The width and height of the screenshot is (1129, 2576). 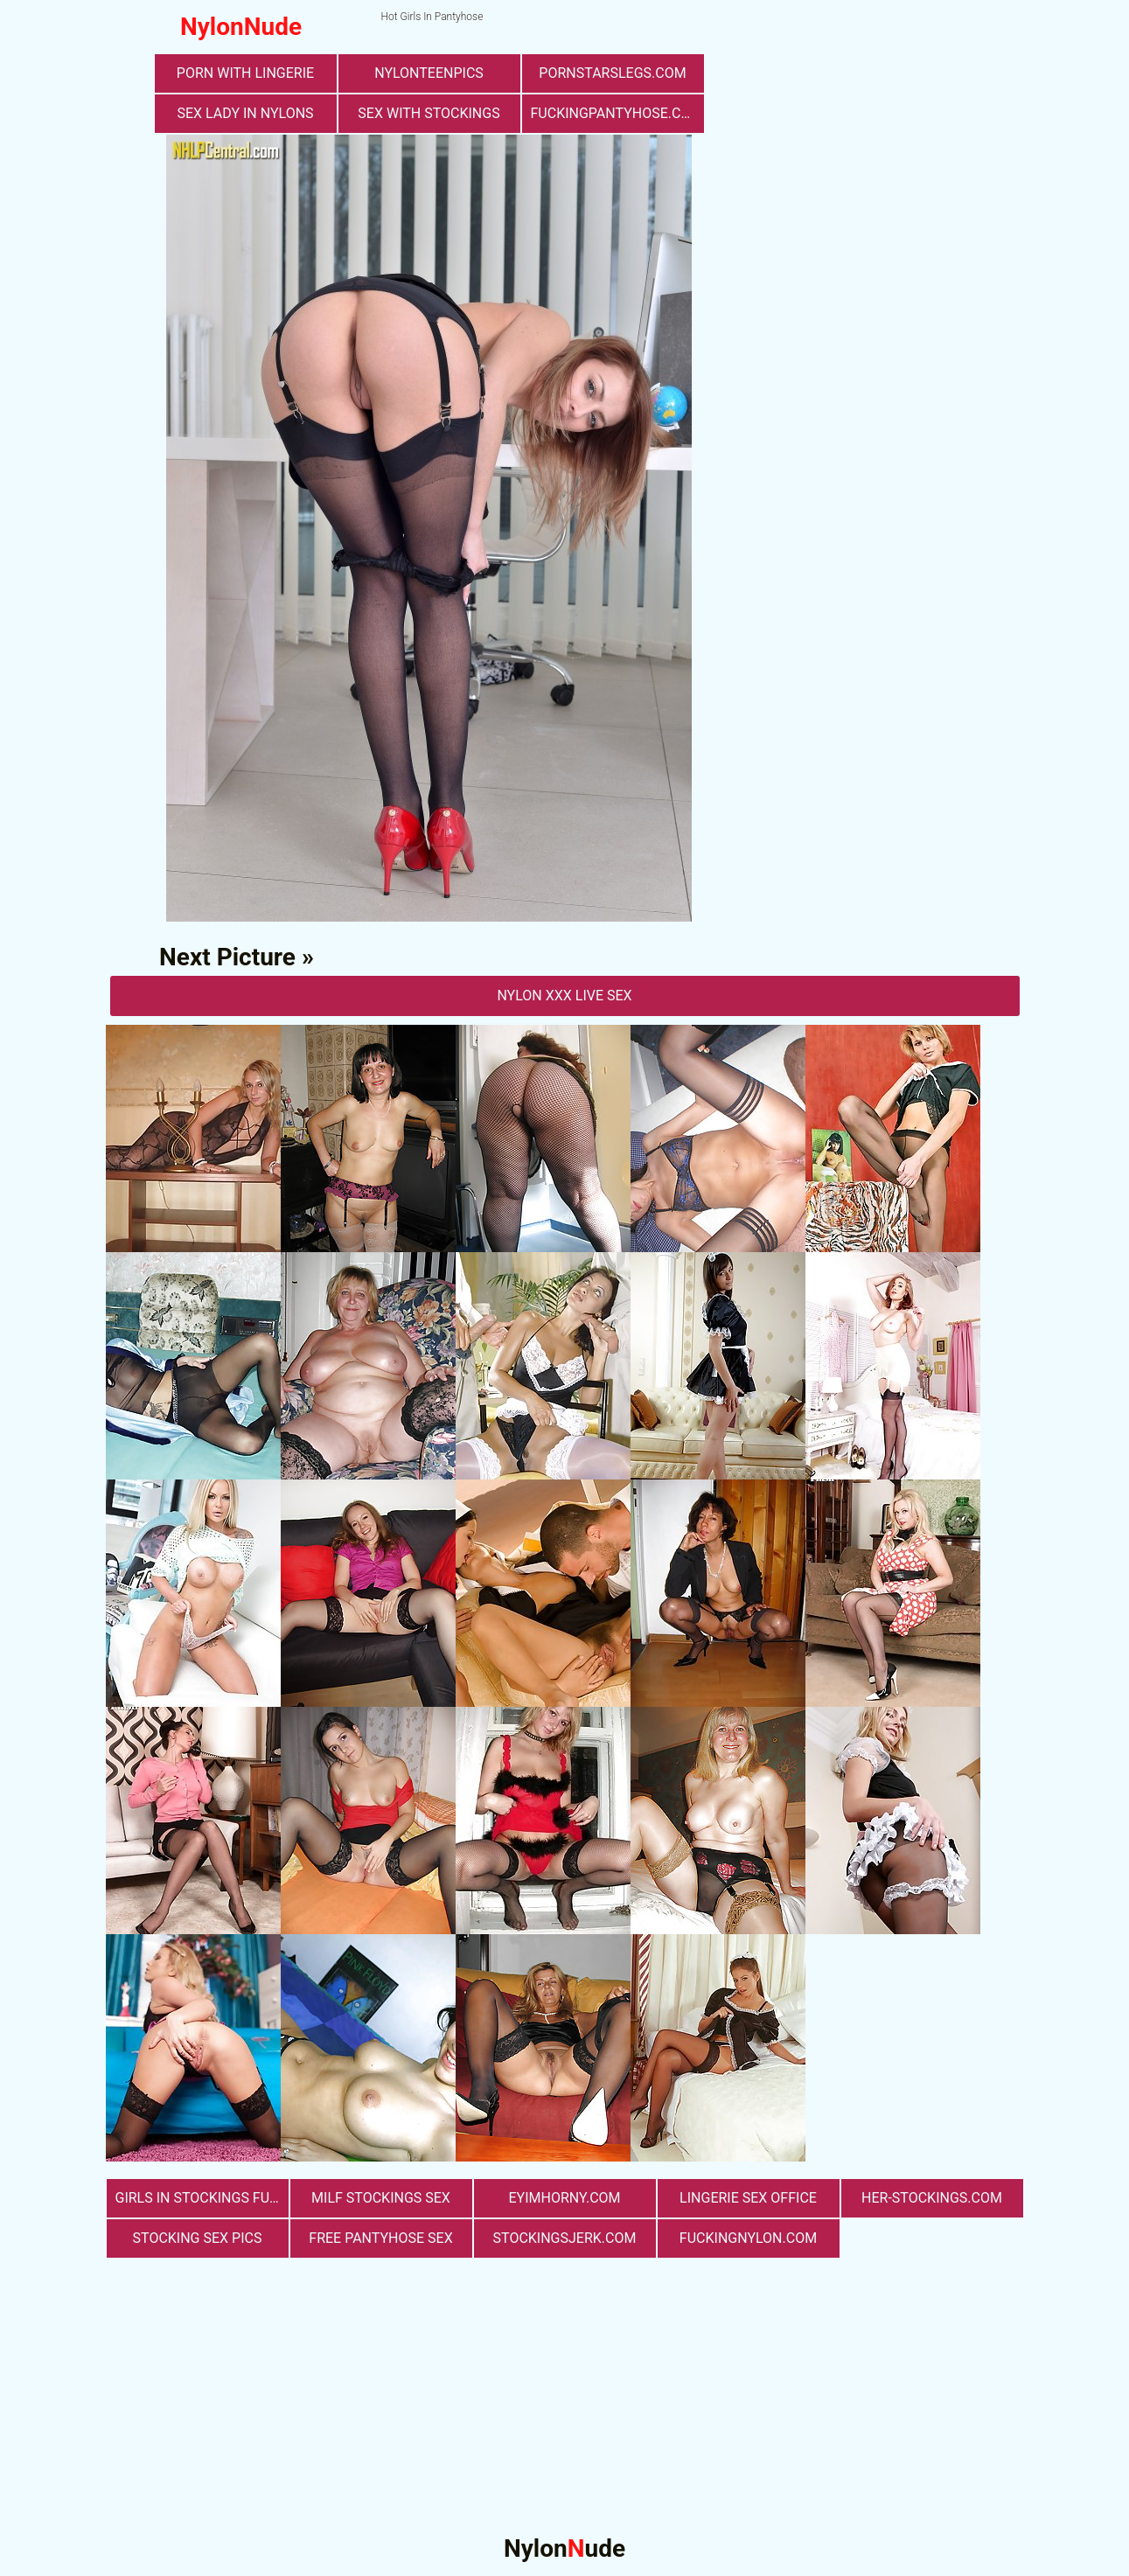 I want to click on pornstarslegs.com, so click(x=612, y=73).